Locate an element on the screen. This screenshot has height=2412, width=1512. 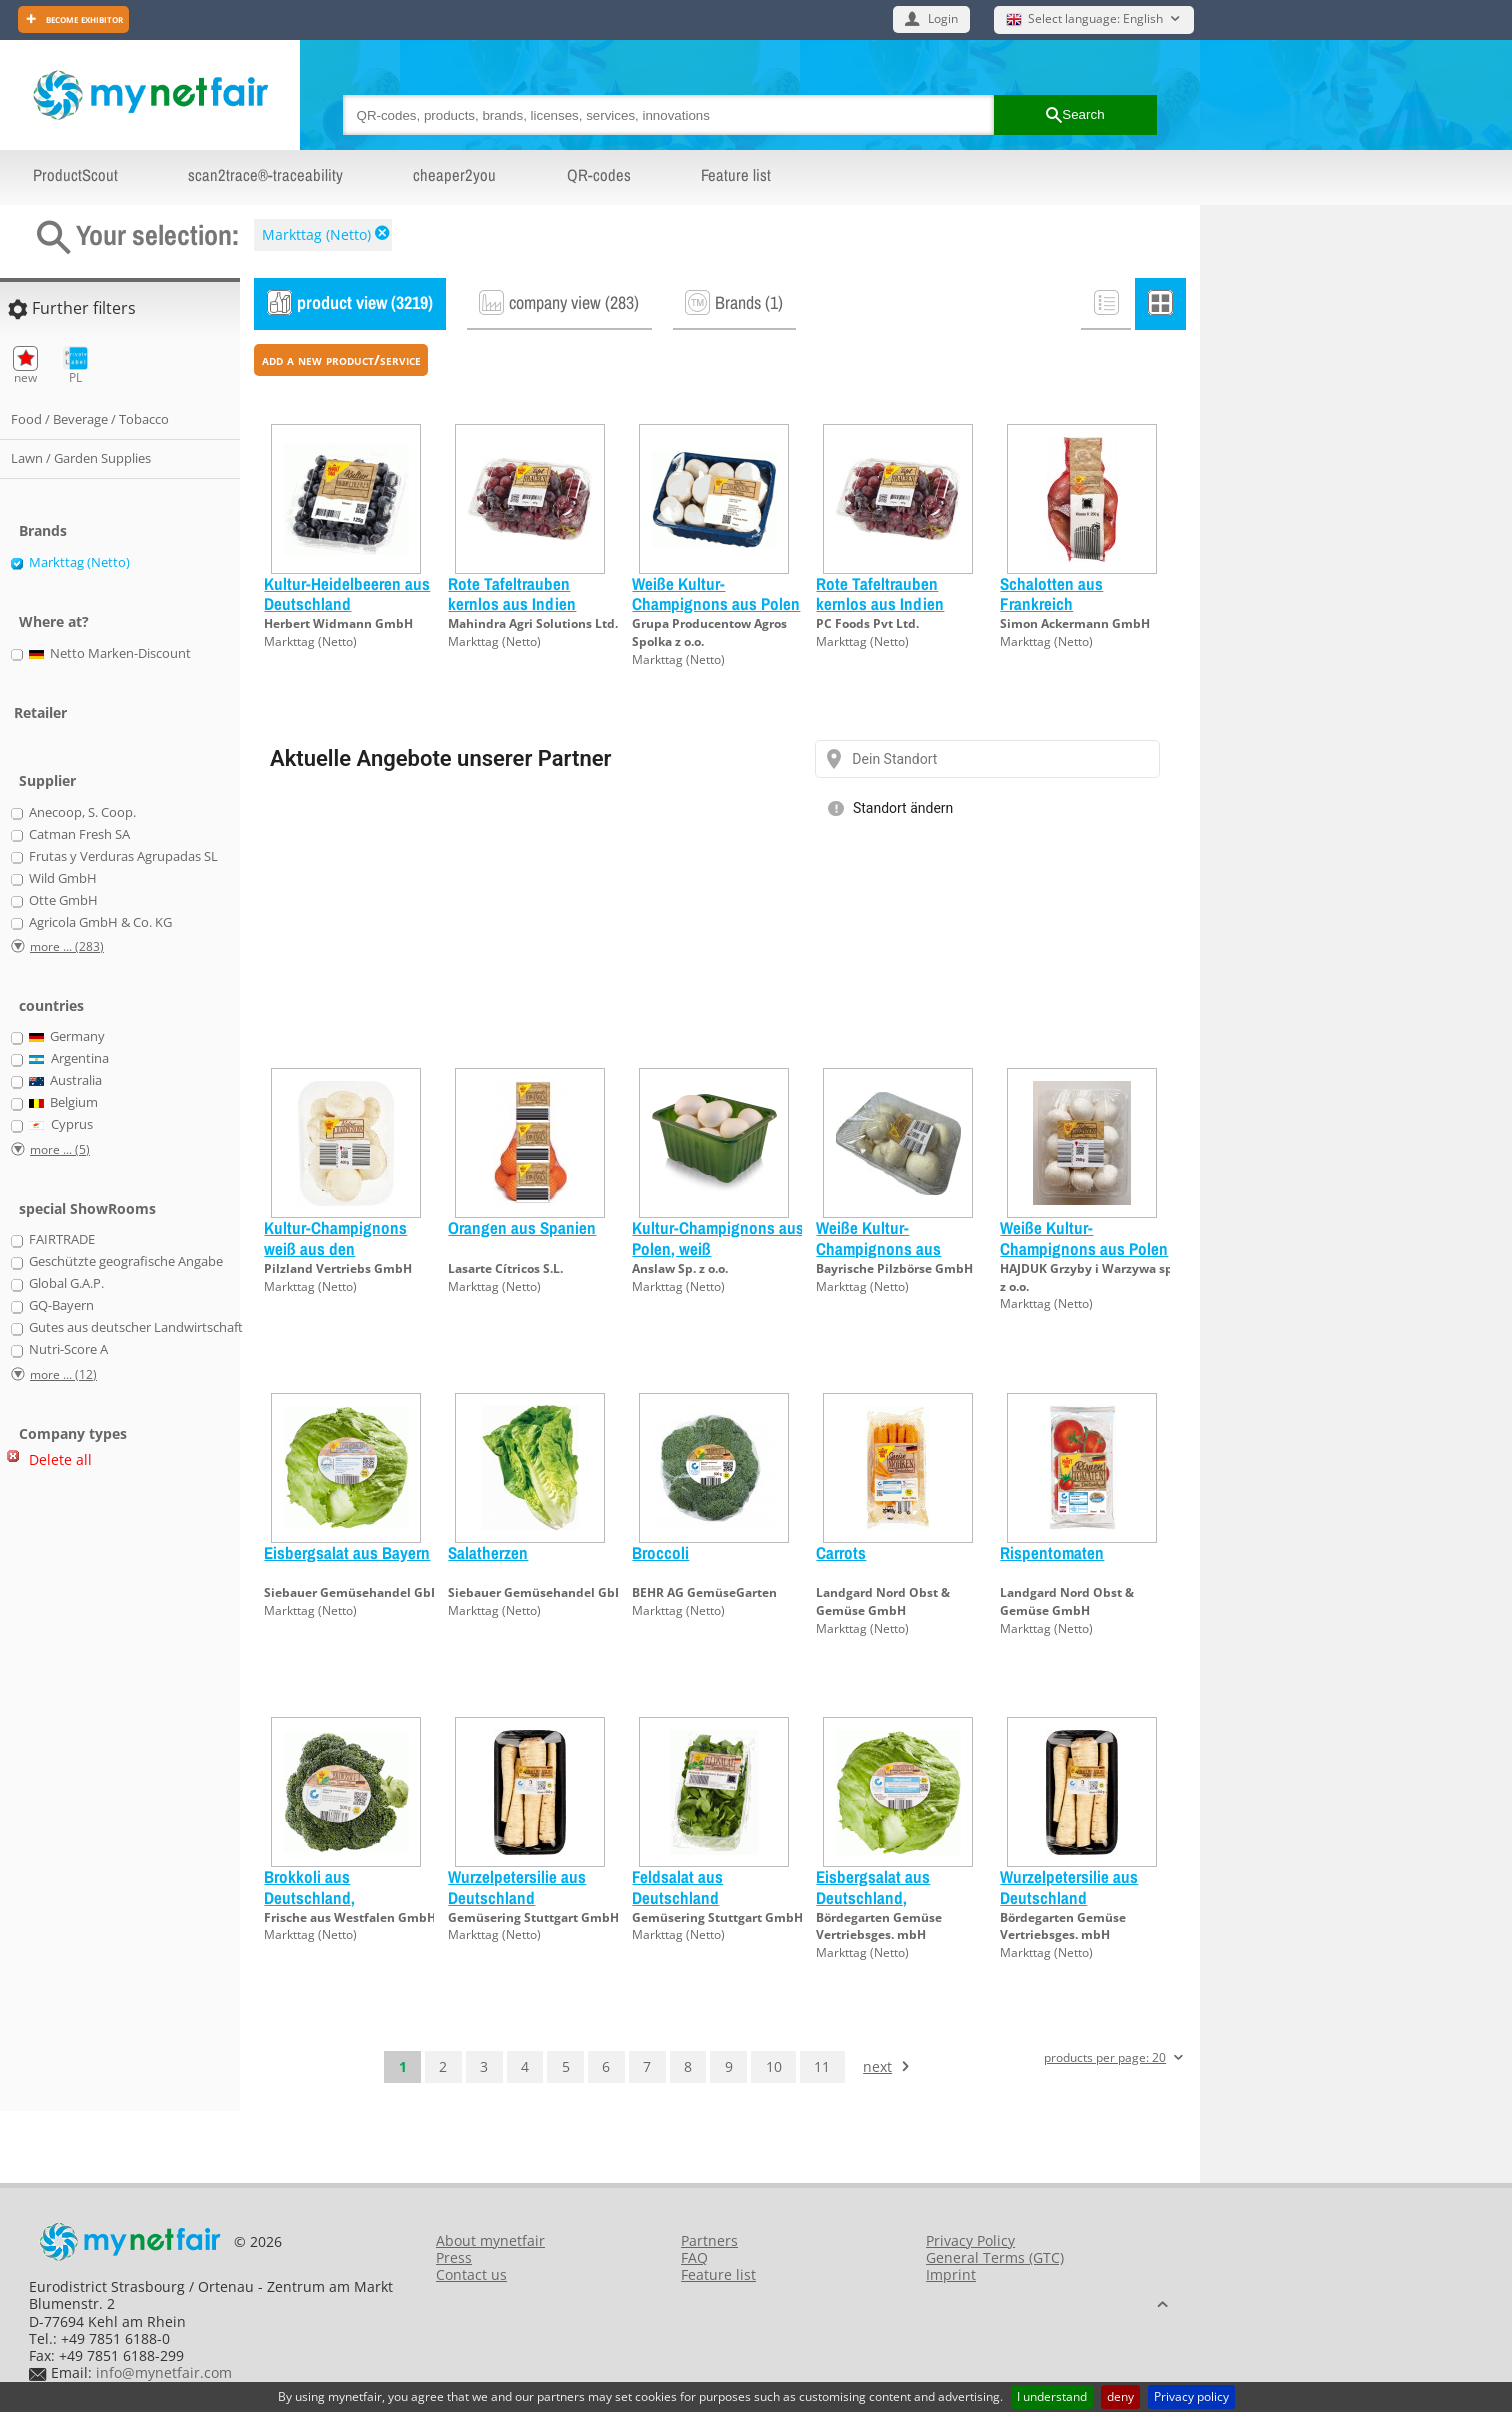
Kultur-Champignons aus Polen, weiß is located at coordinates (718, 1237).